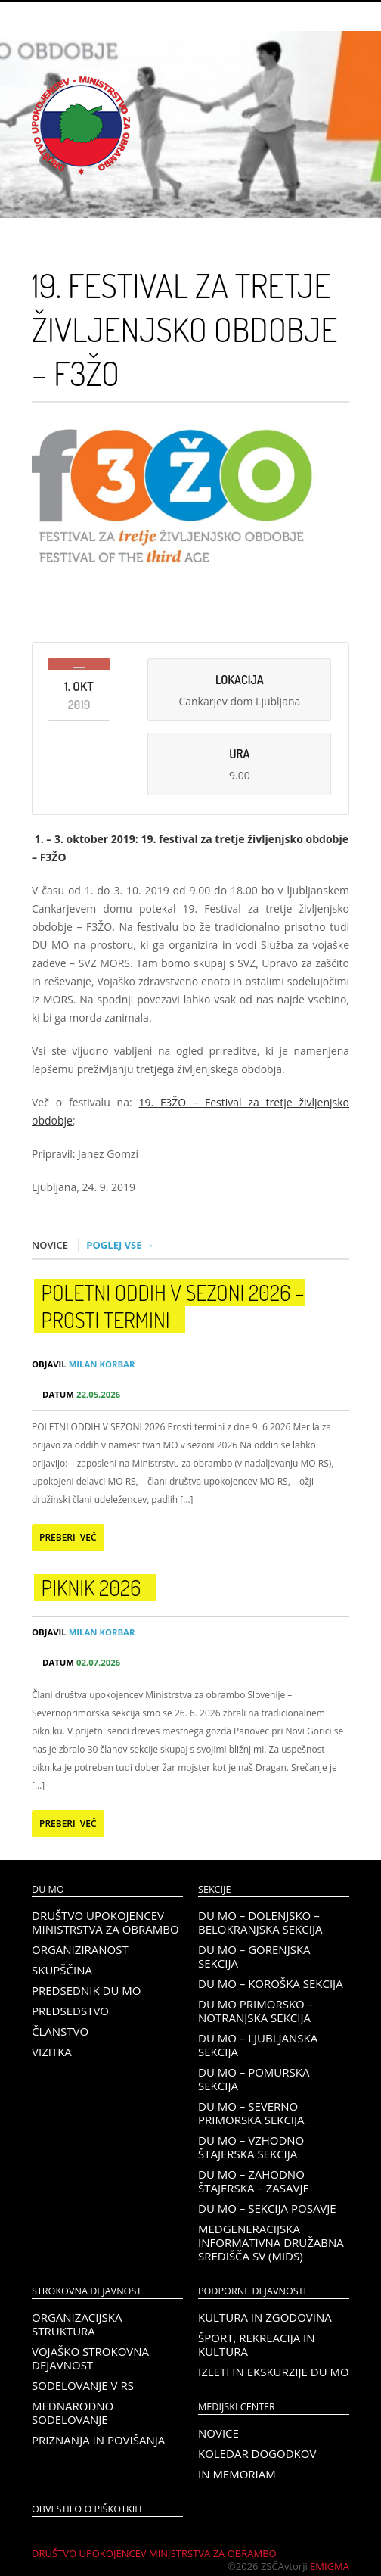 The image size is (381, 2576). I want to click on Društvo upokojencev Ministrstva za obrambo, so click(105, 1922).